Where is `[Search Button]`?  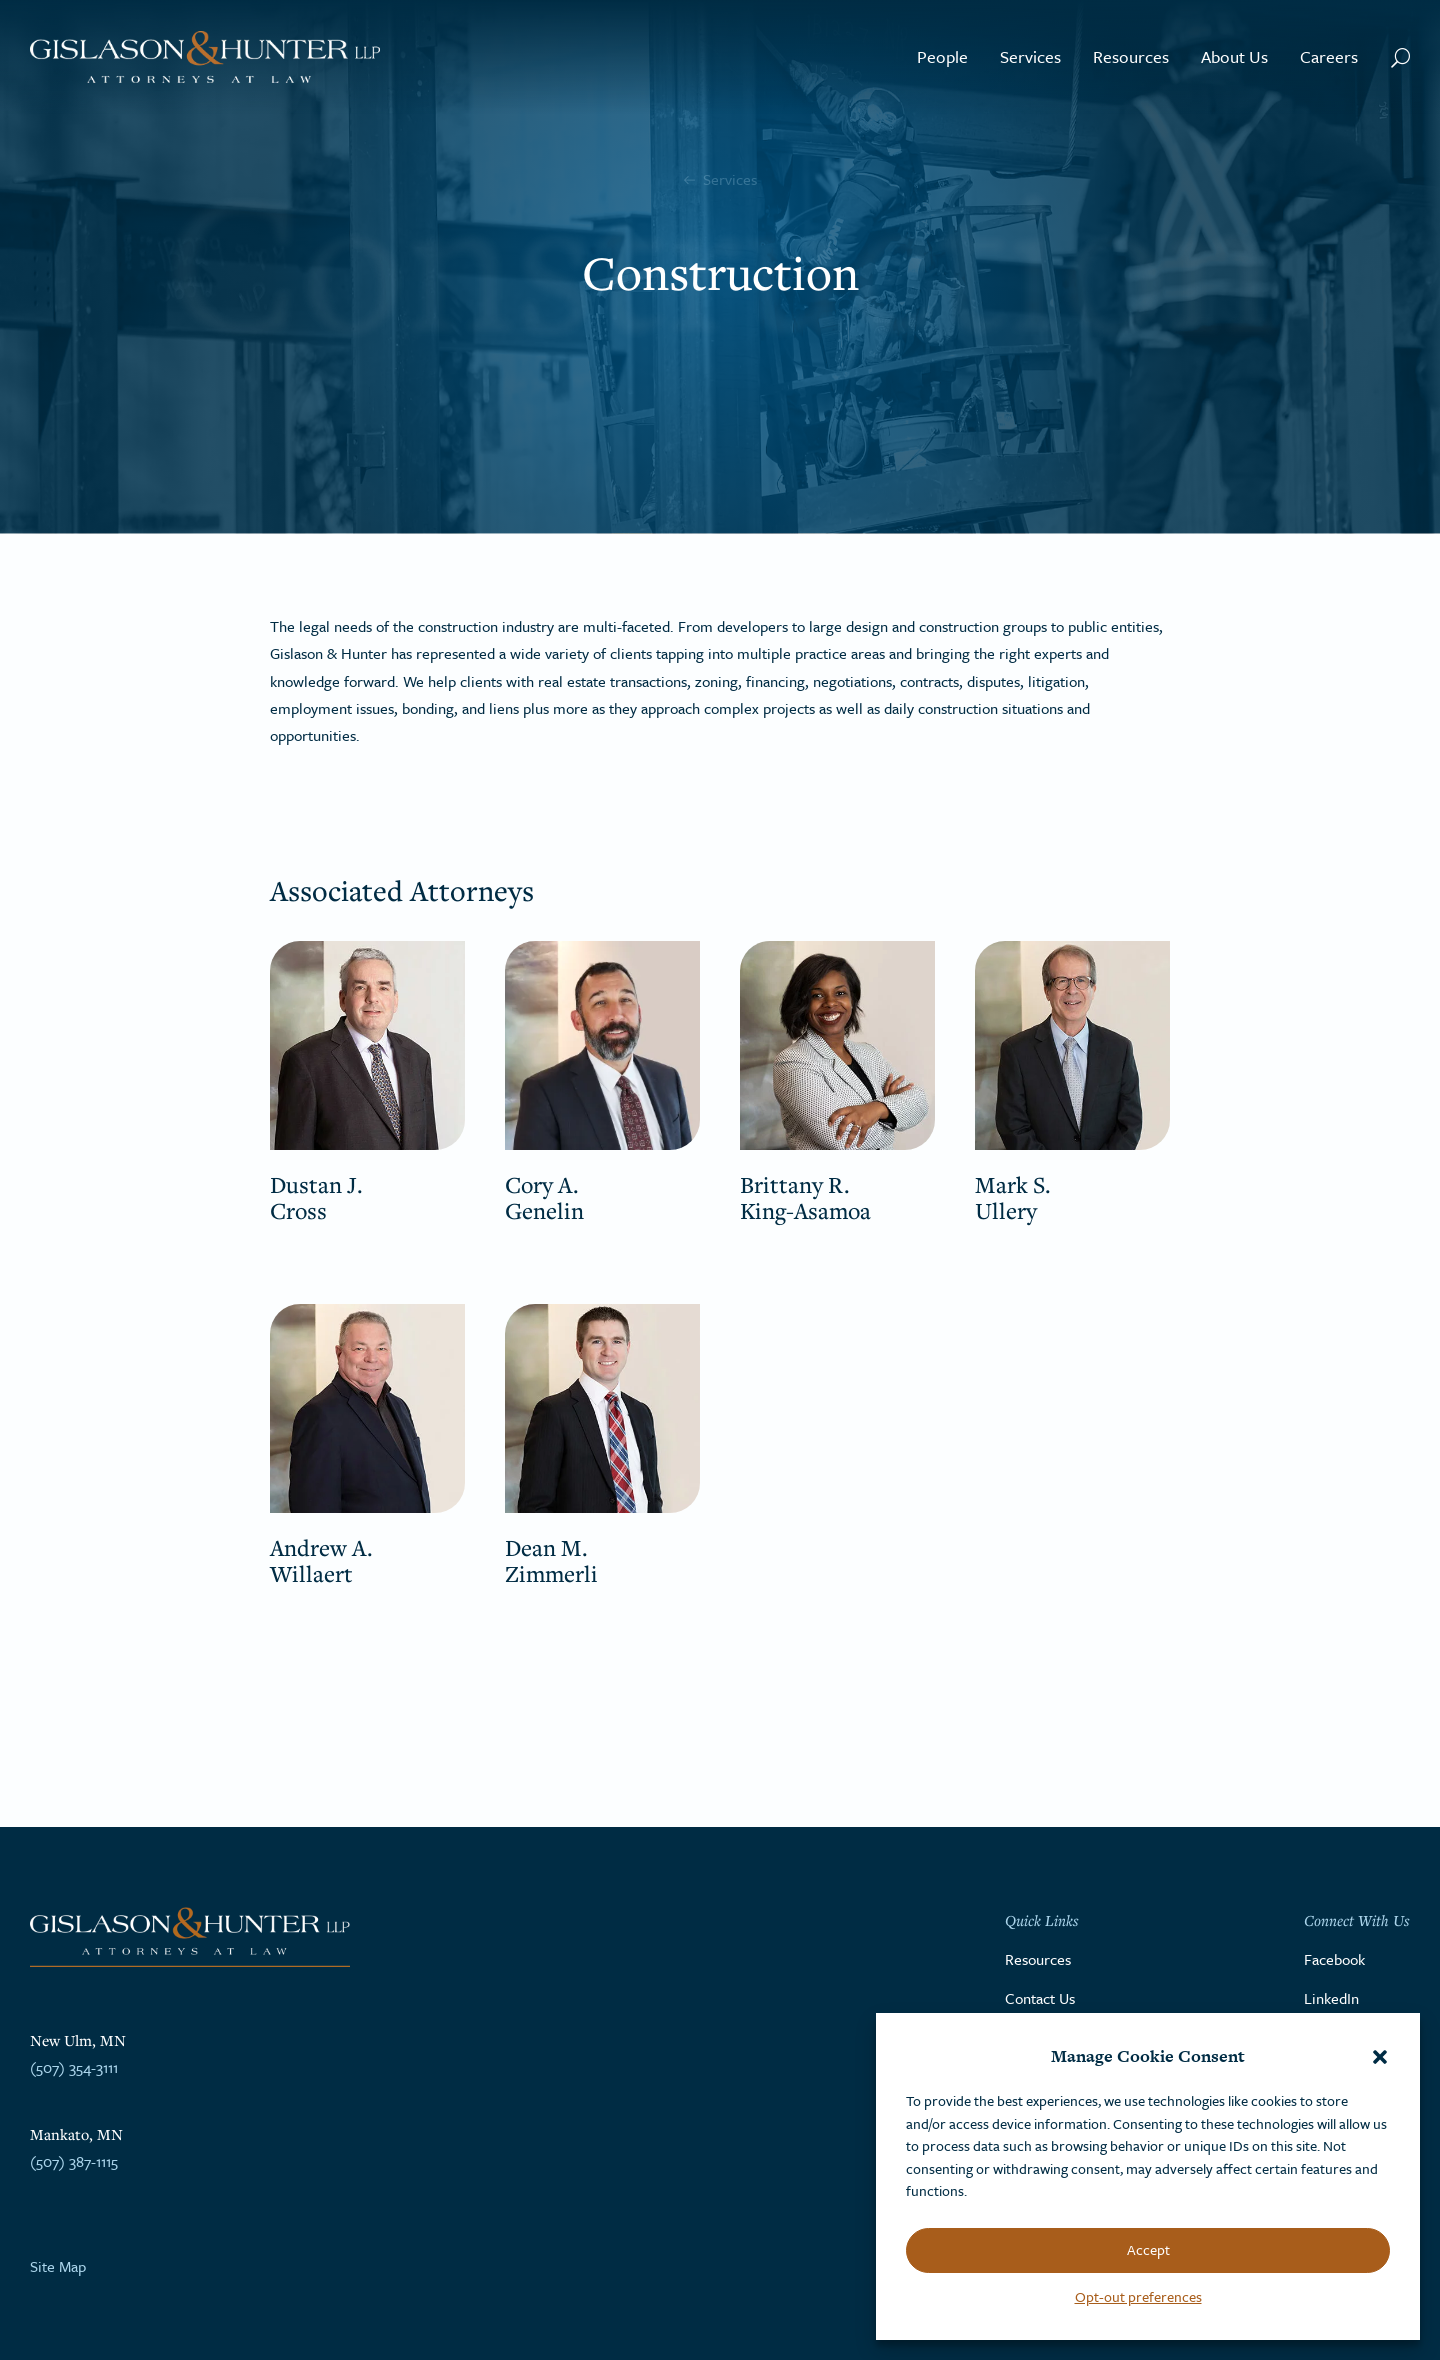 [Search Button] is located at coordinates (1400, 57).